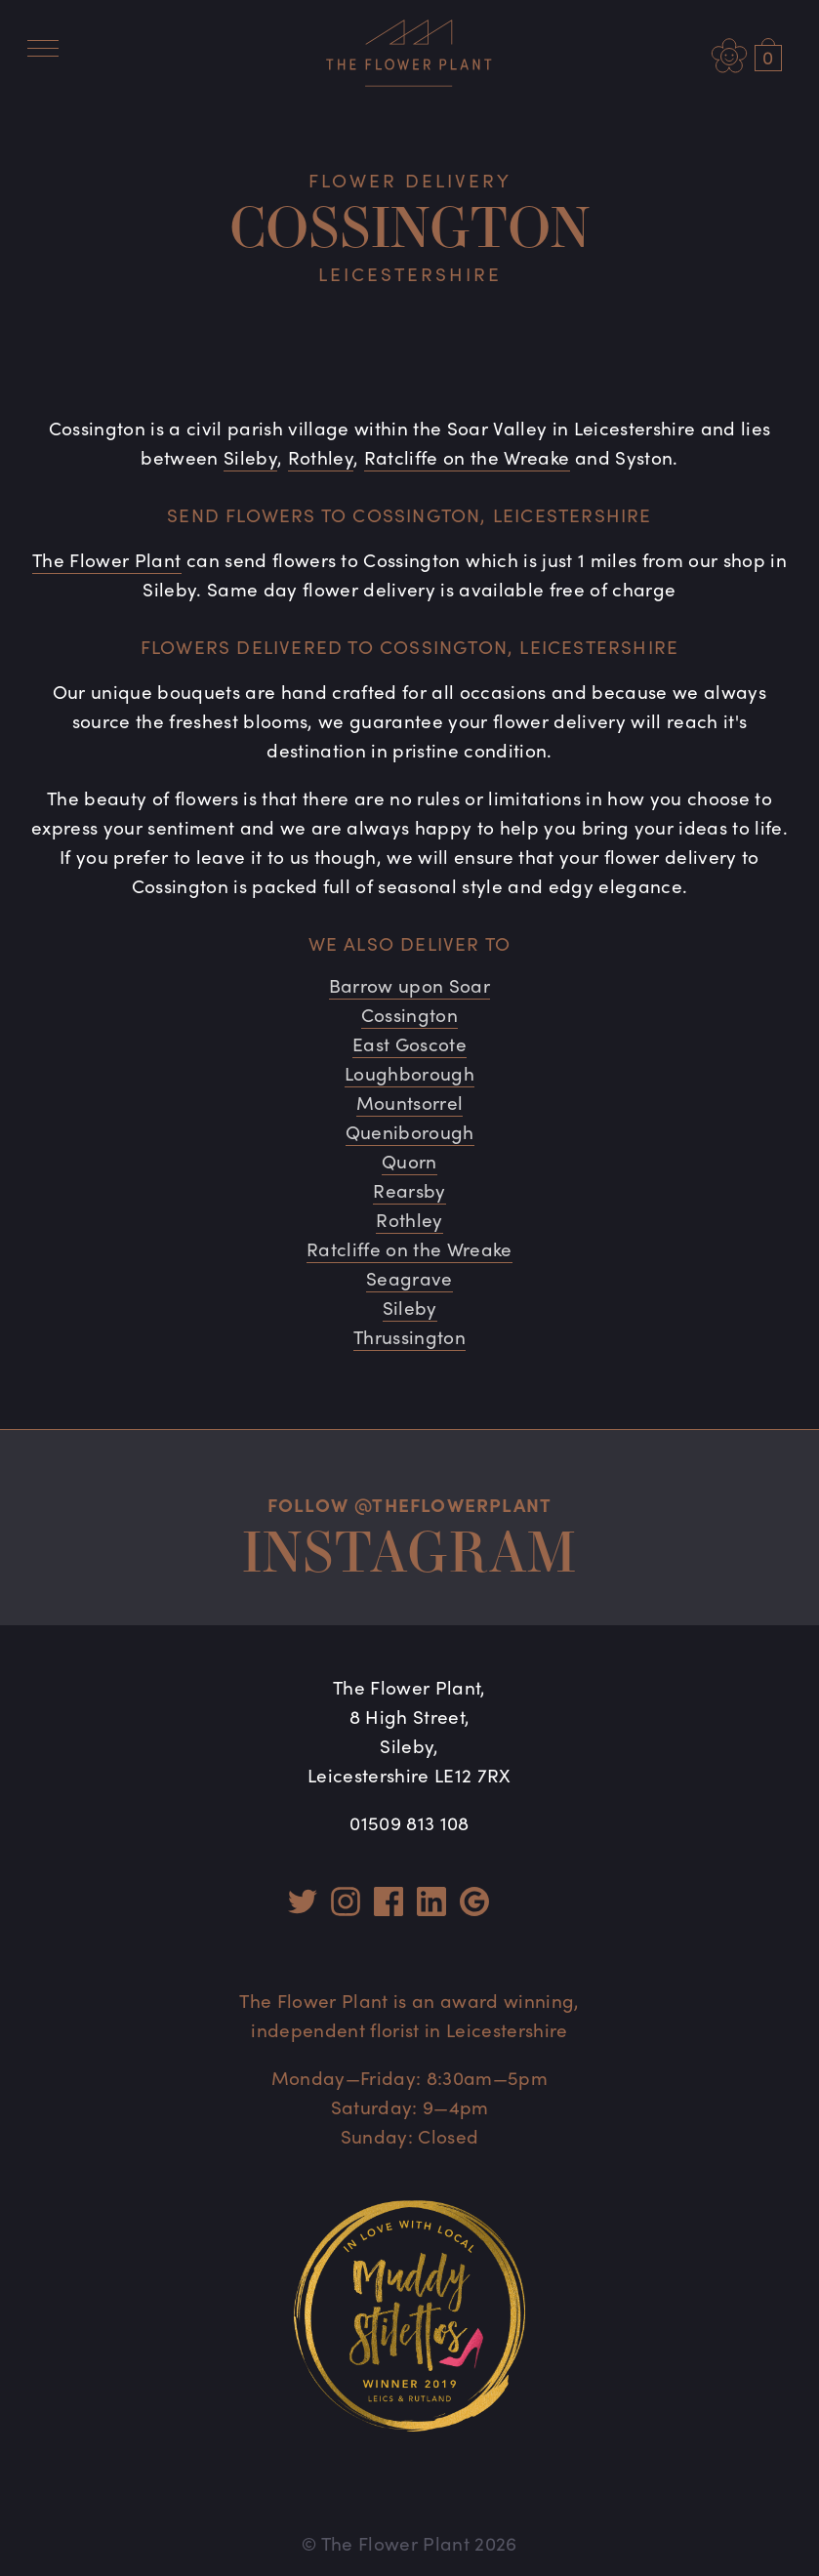 The width and height of the screenshot is (819, 2576). I want to click on The Flower Plant, so click(106, 559).